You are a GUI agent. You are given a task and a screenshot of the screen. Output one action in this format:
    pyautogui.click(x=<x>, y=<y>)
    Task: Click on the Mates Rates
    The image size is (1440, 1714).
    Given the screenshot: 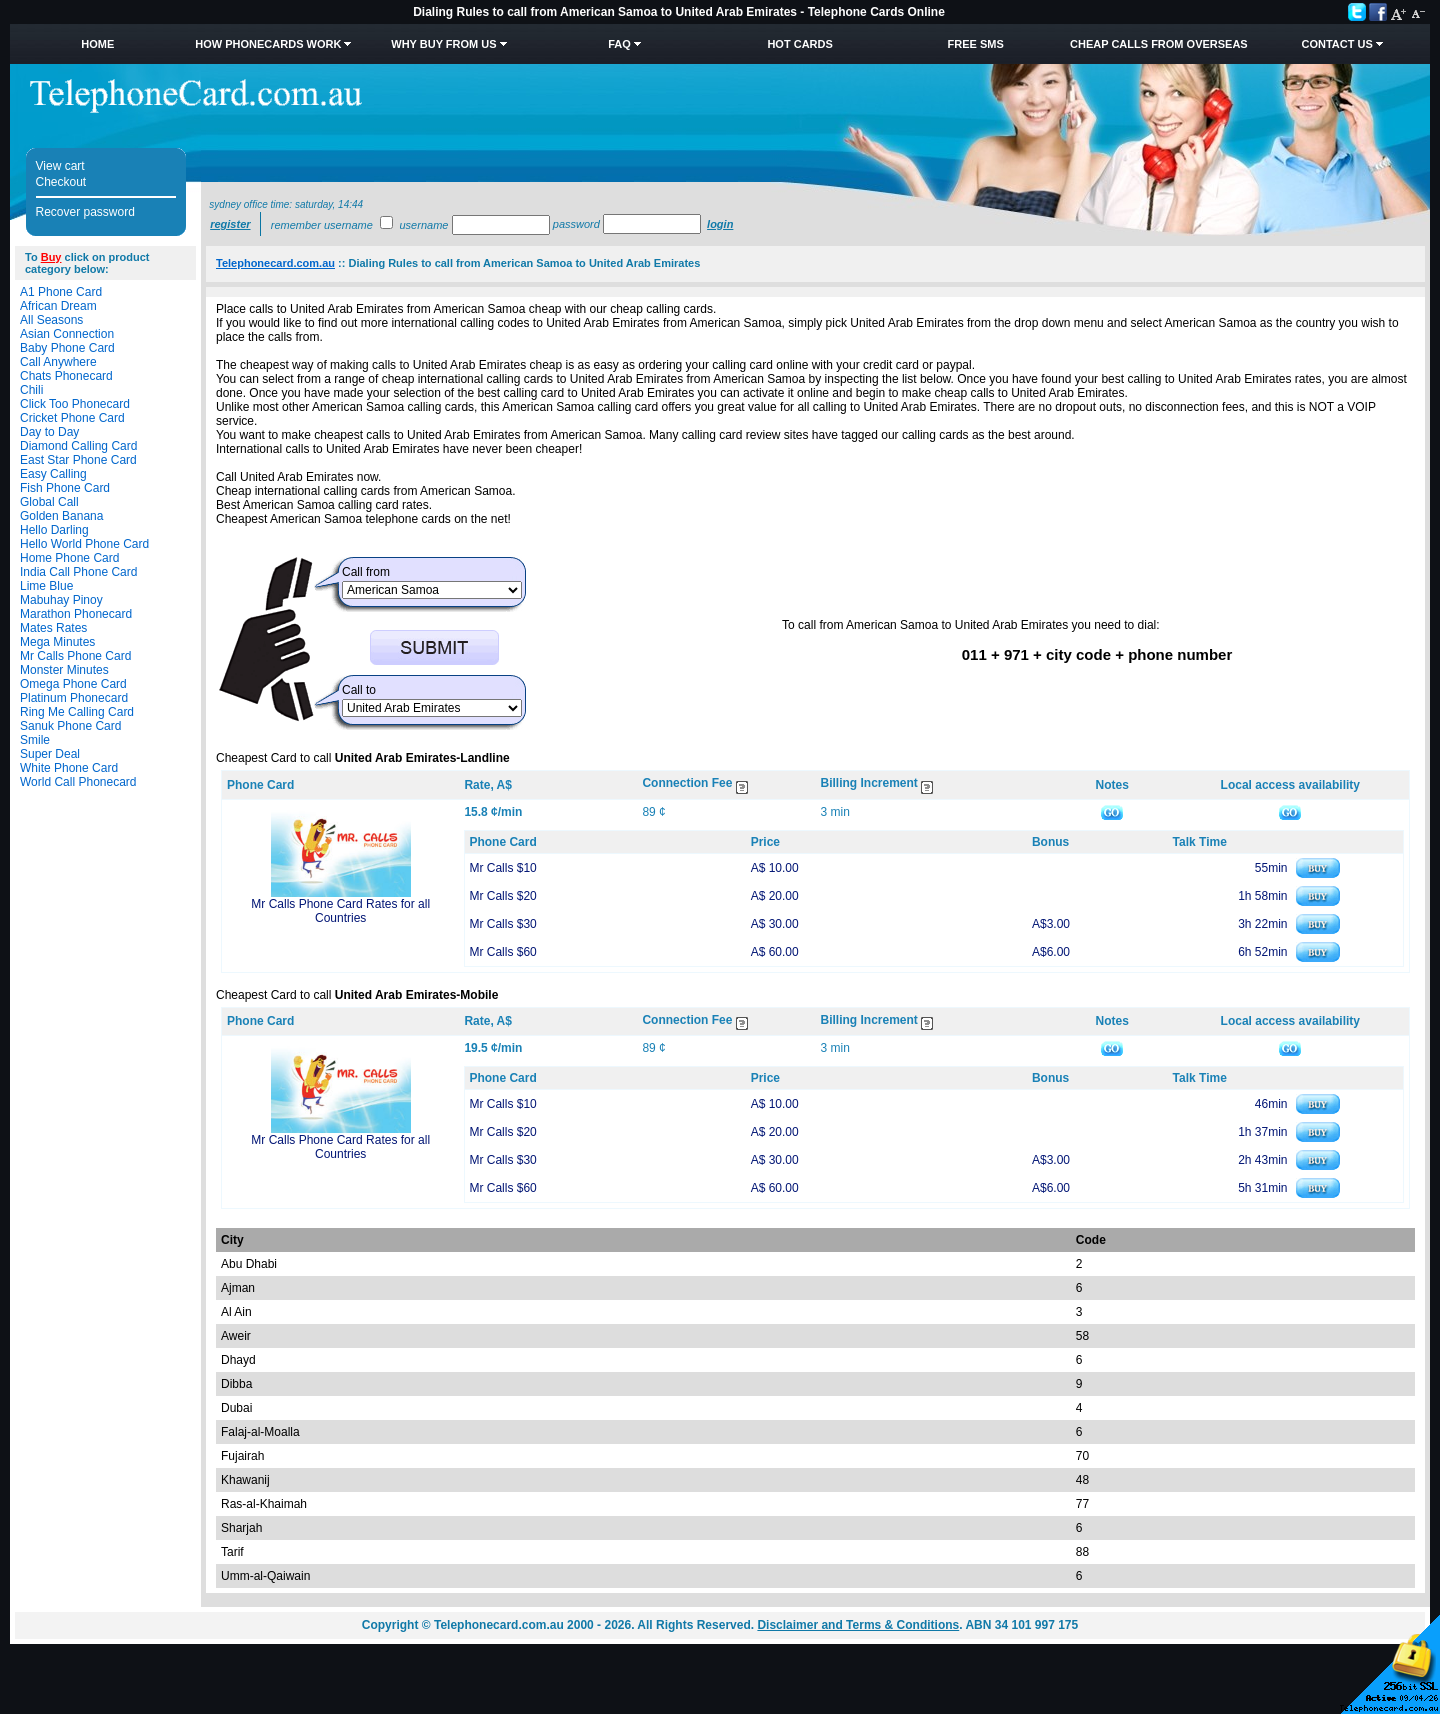 What is the action you would take?
    pyautogui.click(x=53, y=628)
    